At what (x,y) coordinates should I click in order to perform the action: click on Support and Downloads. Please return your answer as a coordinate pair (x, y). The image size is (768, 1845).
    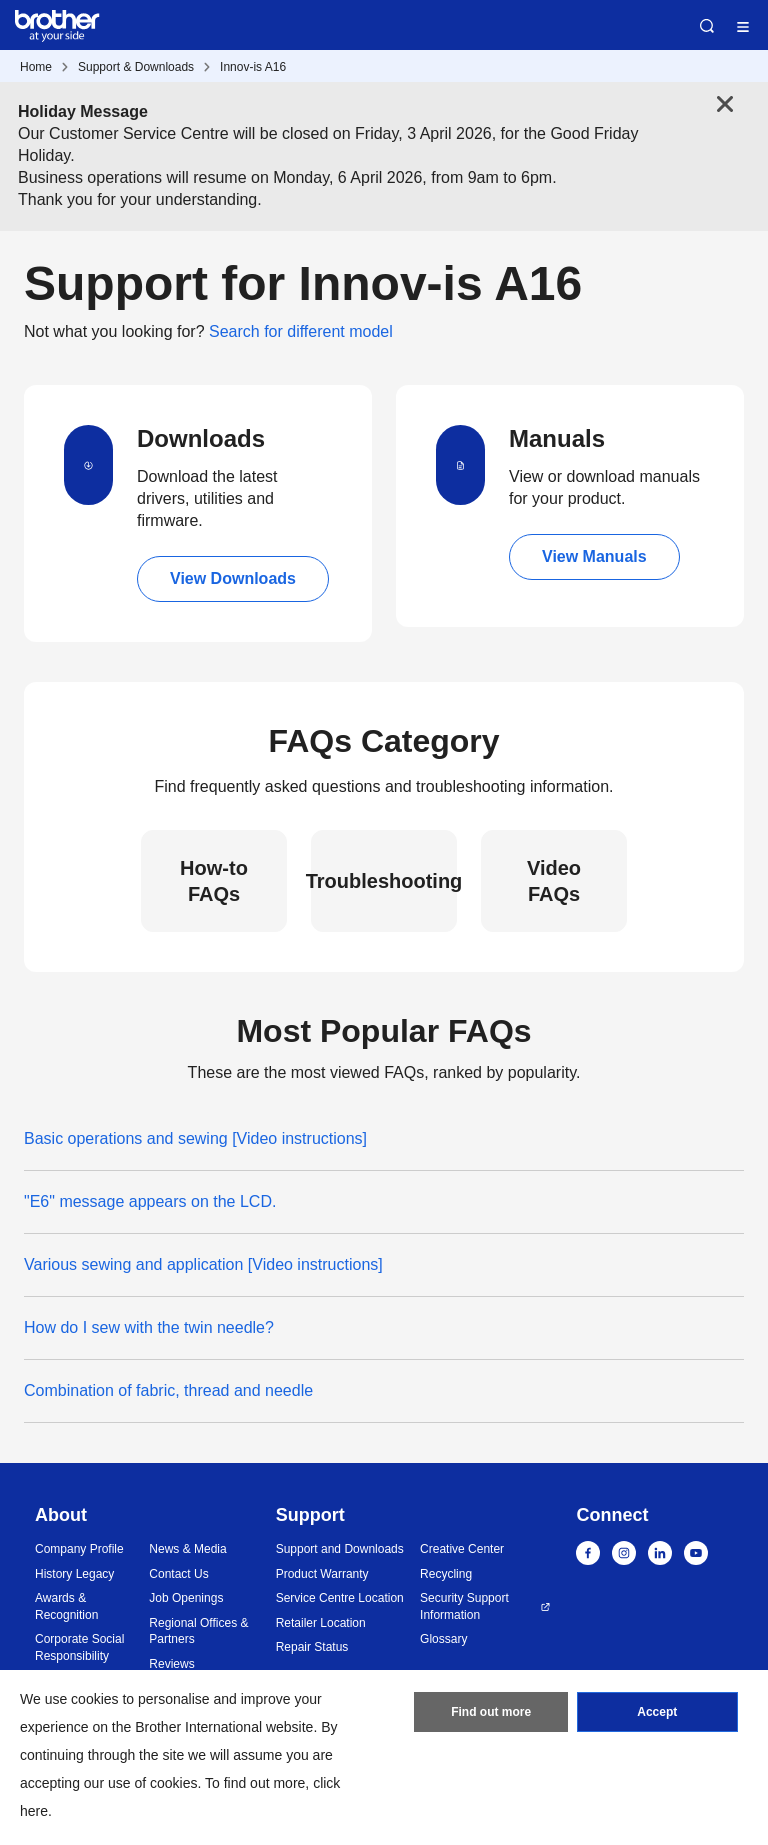
    Looking at the image, I should click on (340, 1549).